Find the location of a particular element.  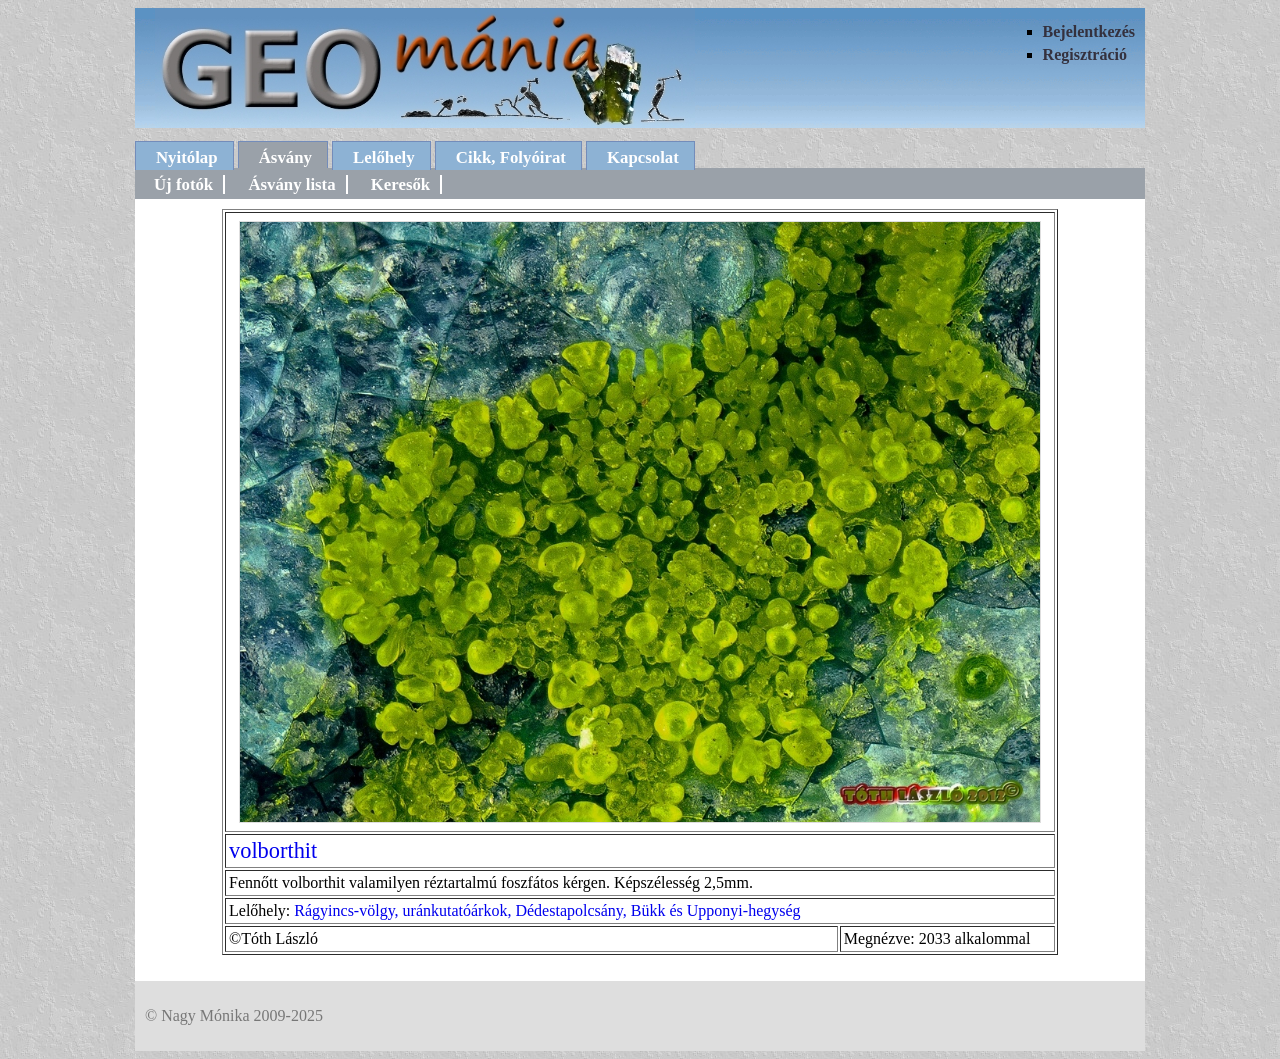

Ásvány lista is located at coordinates (291, 184).